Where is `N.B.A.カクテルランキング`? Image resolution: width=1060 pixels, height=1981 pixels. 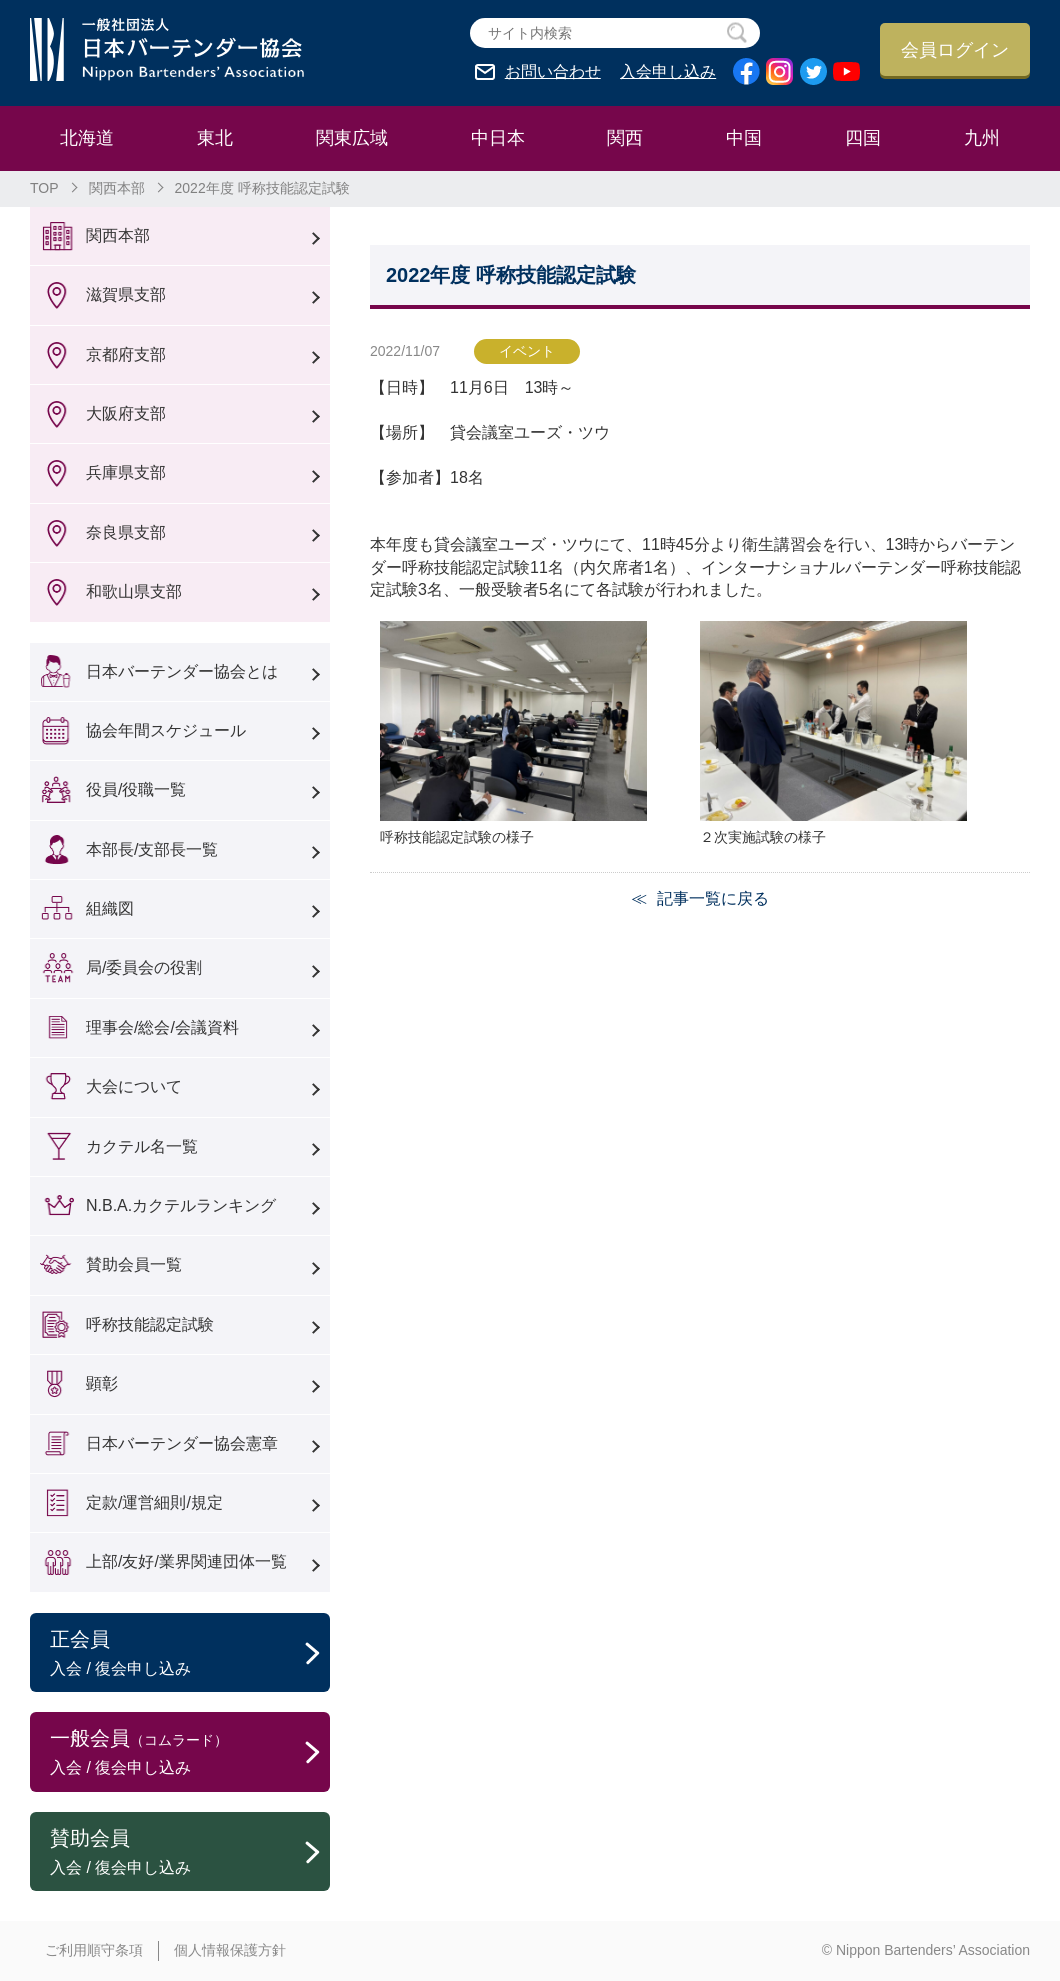
N.B.A.カクテルランキング is located at coordinates (181, 1205).